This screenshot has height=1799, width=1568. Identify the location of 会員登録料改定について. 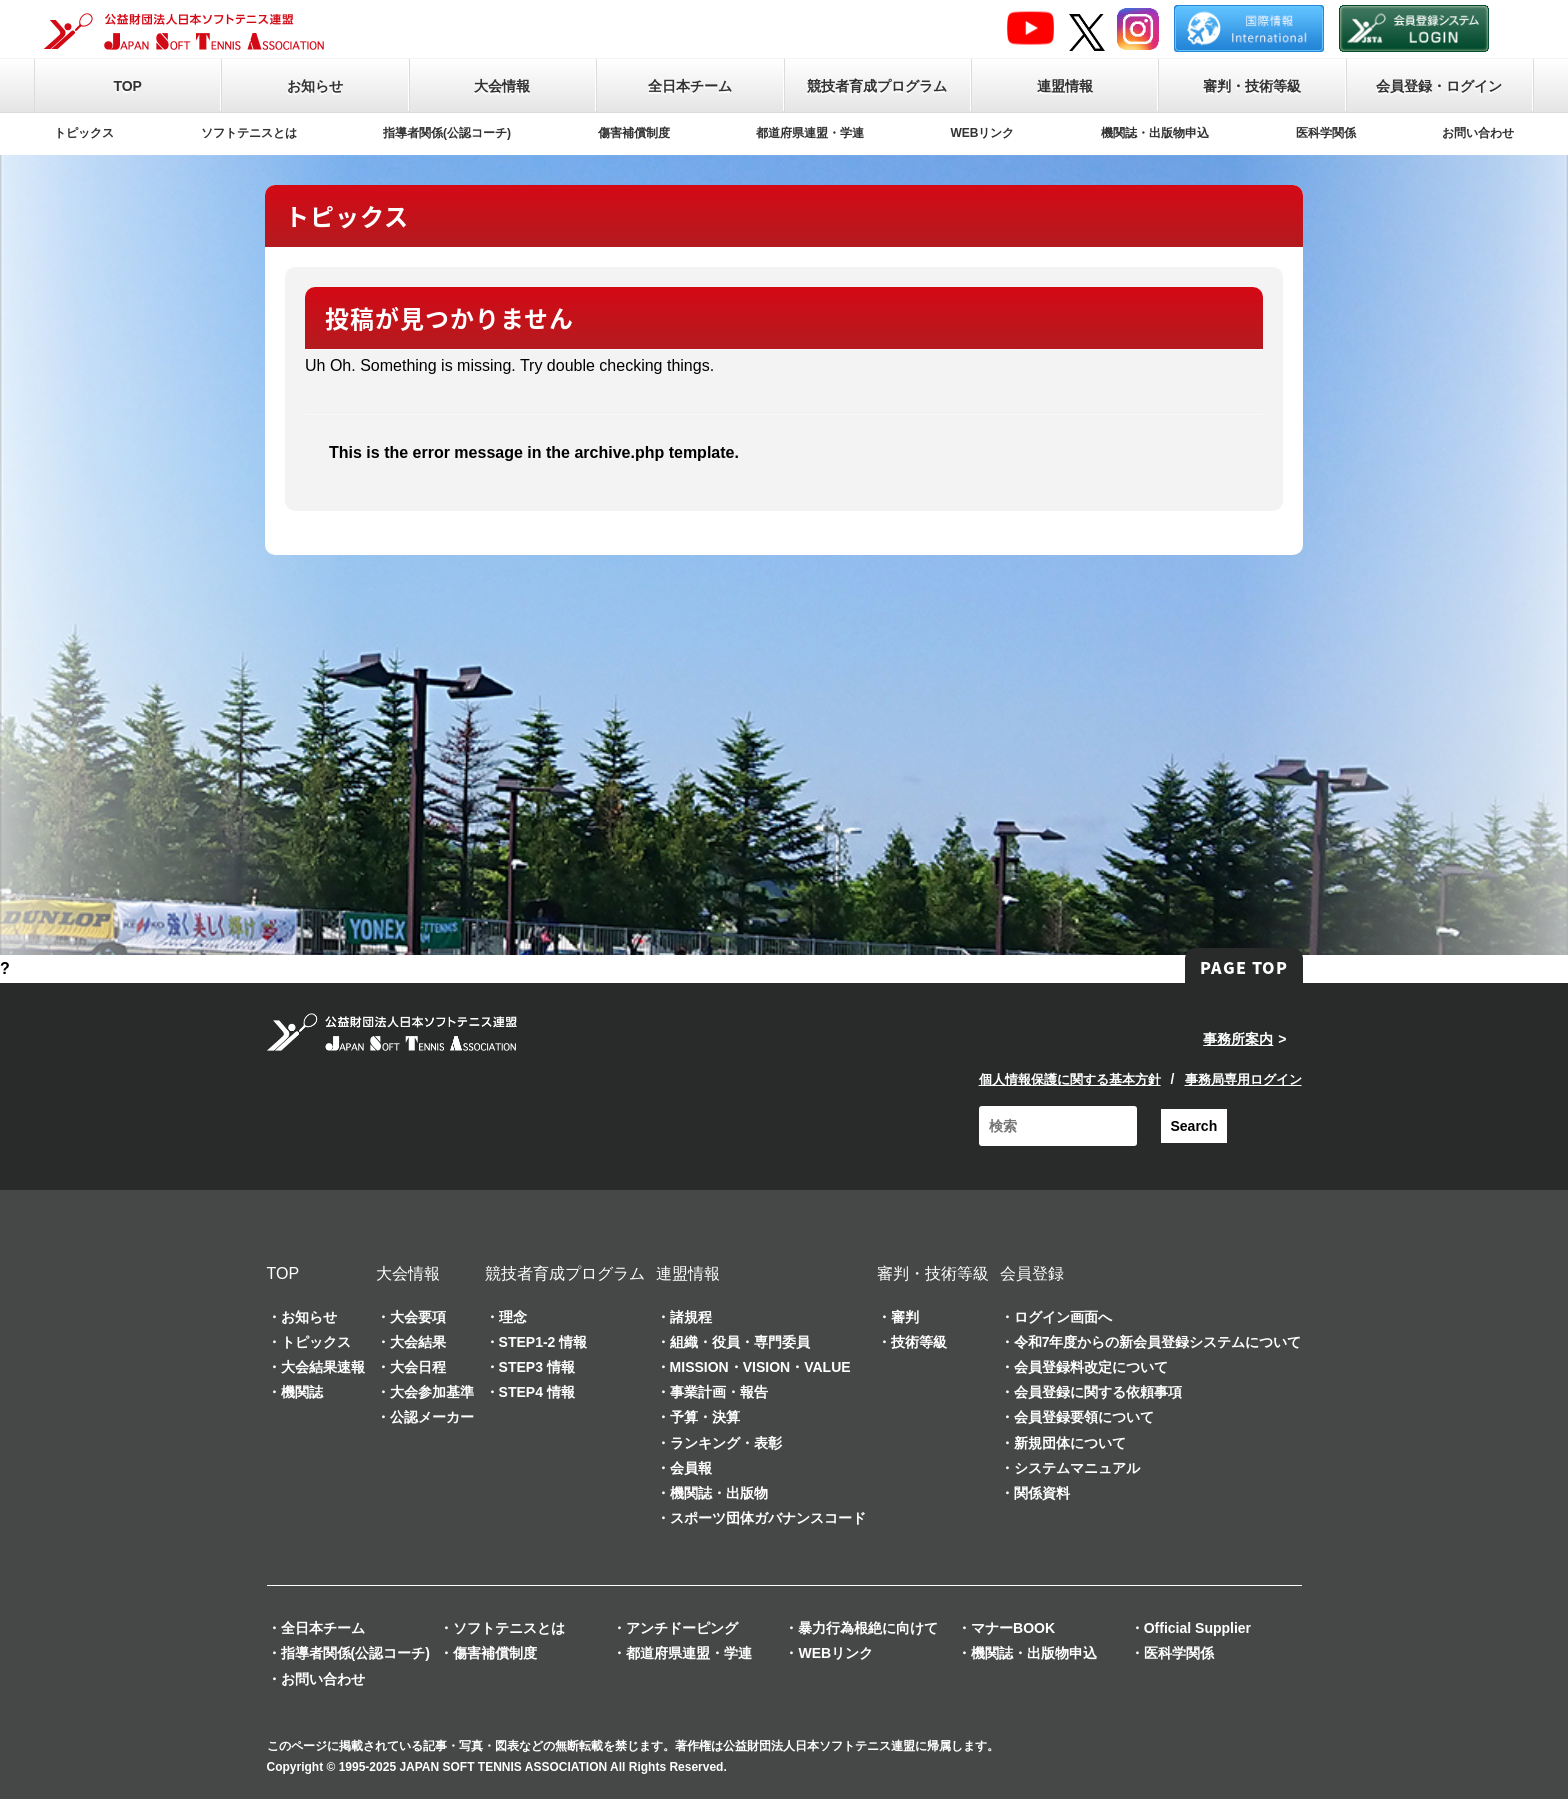
(1091, 1367).